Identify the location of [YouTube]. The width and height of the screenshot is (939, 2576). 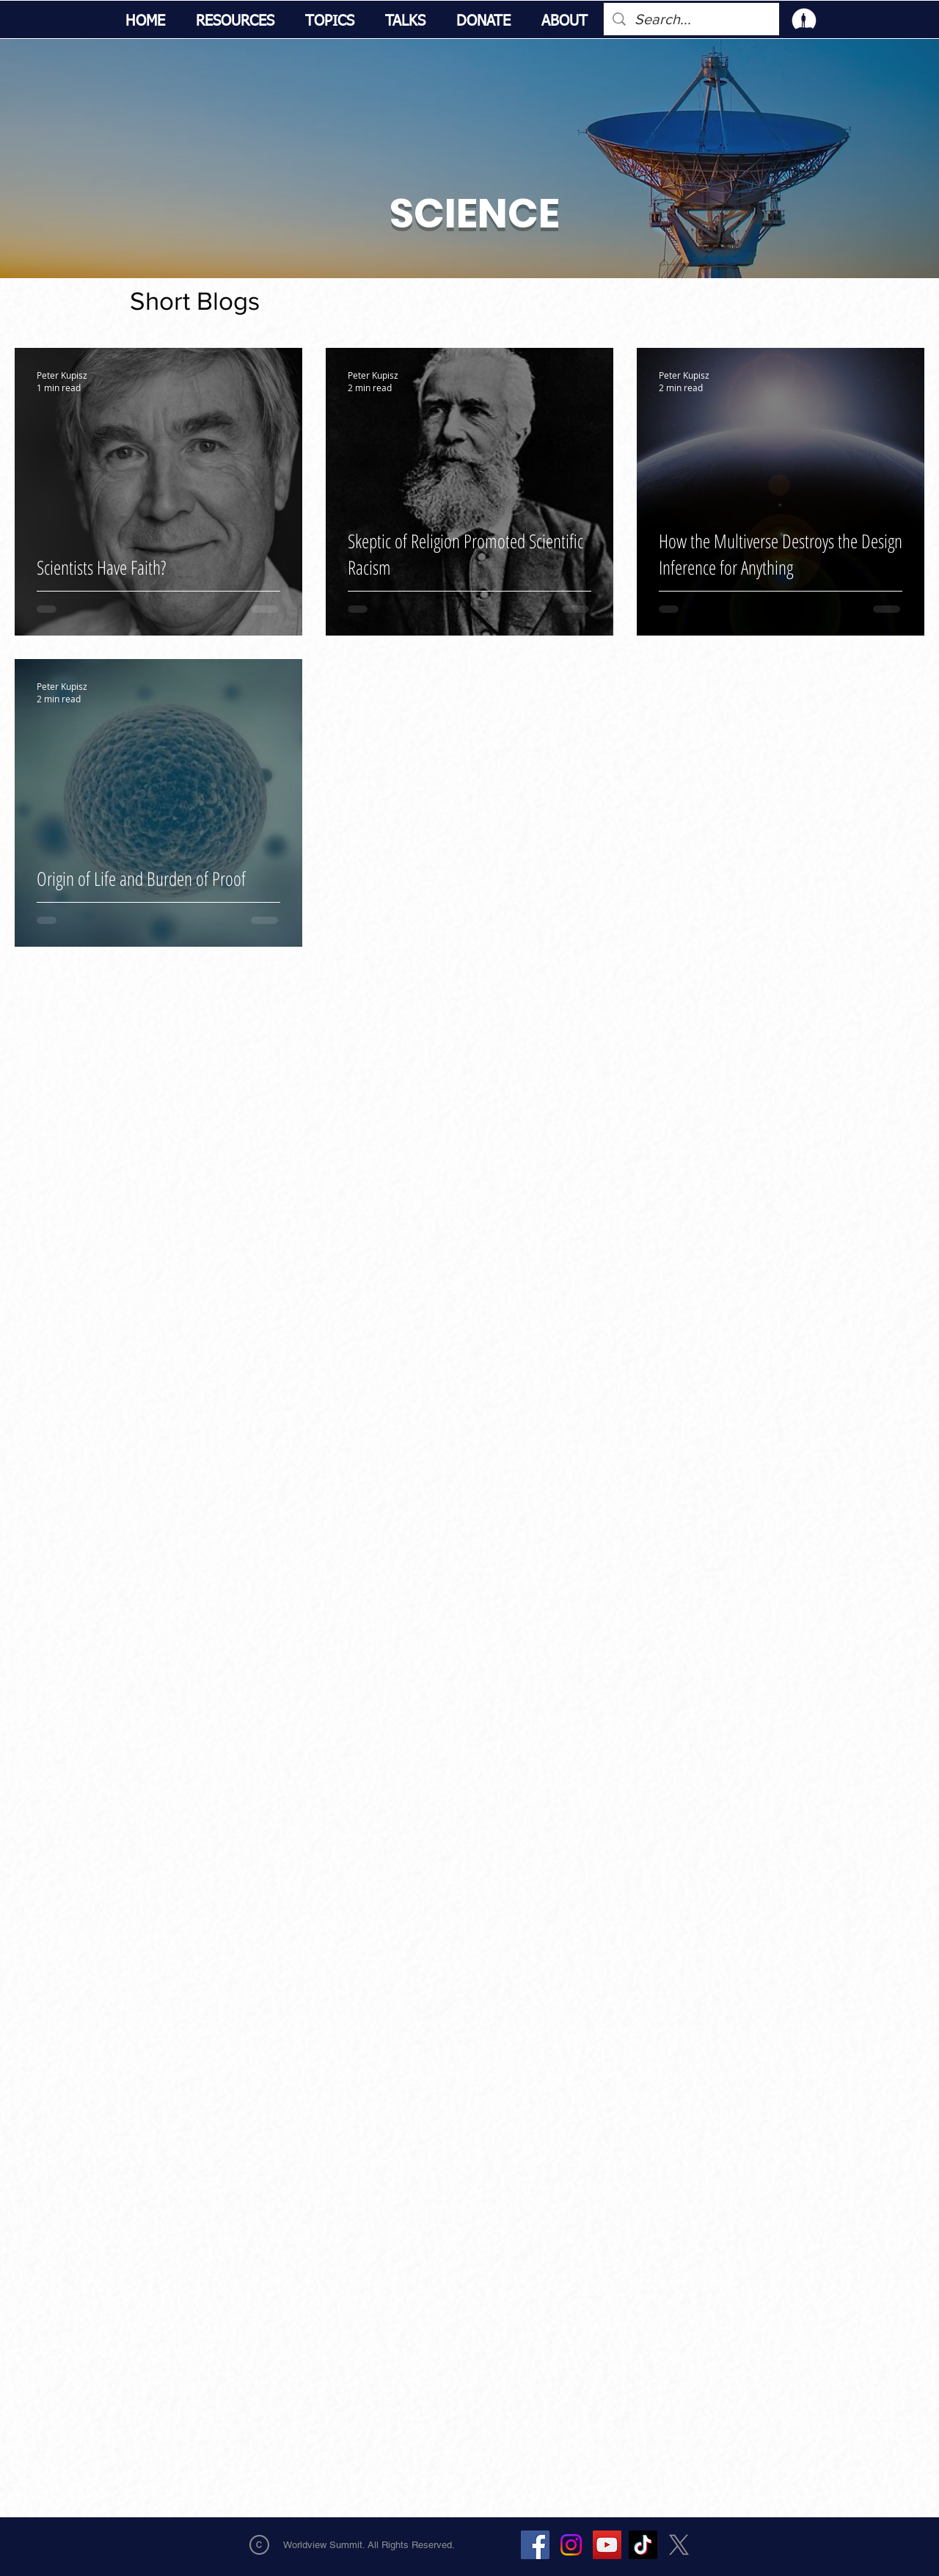
(607, 2544).